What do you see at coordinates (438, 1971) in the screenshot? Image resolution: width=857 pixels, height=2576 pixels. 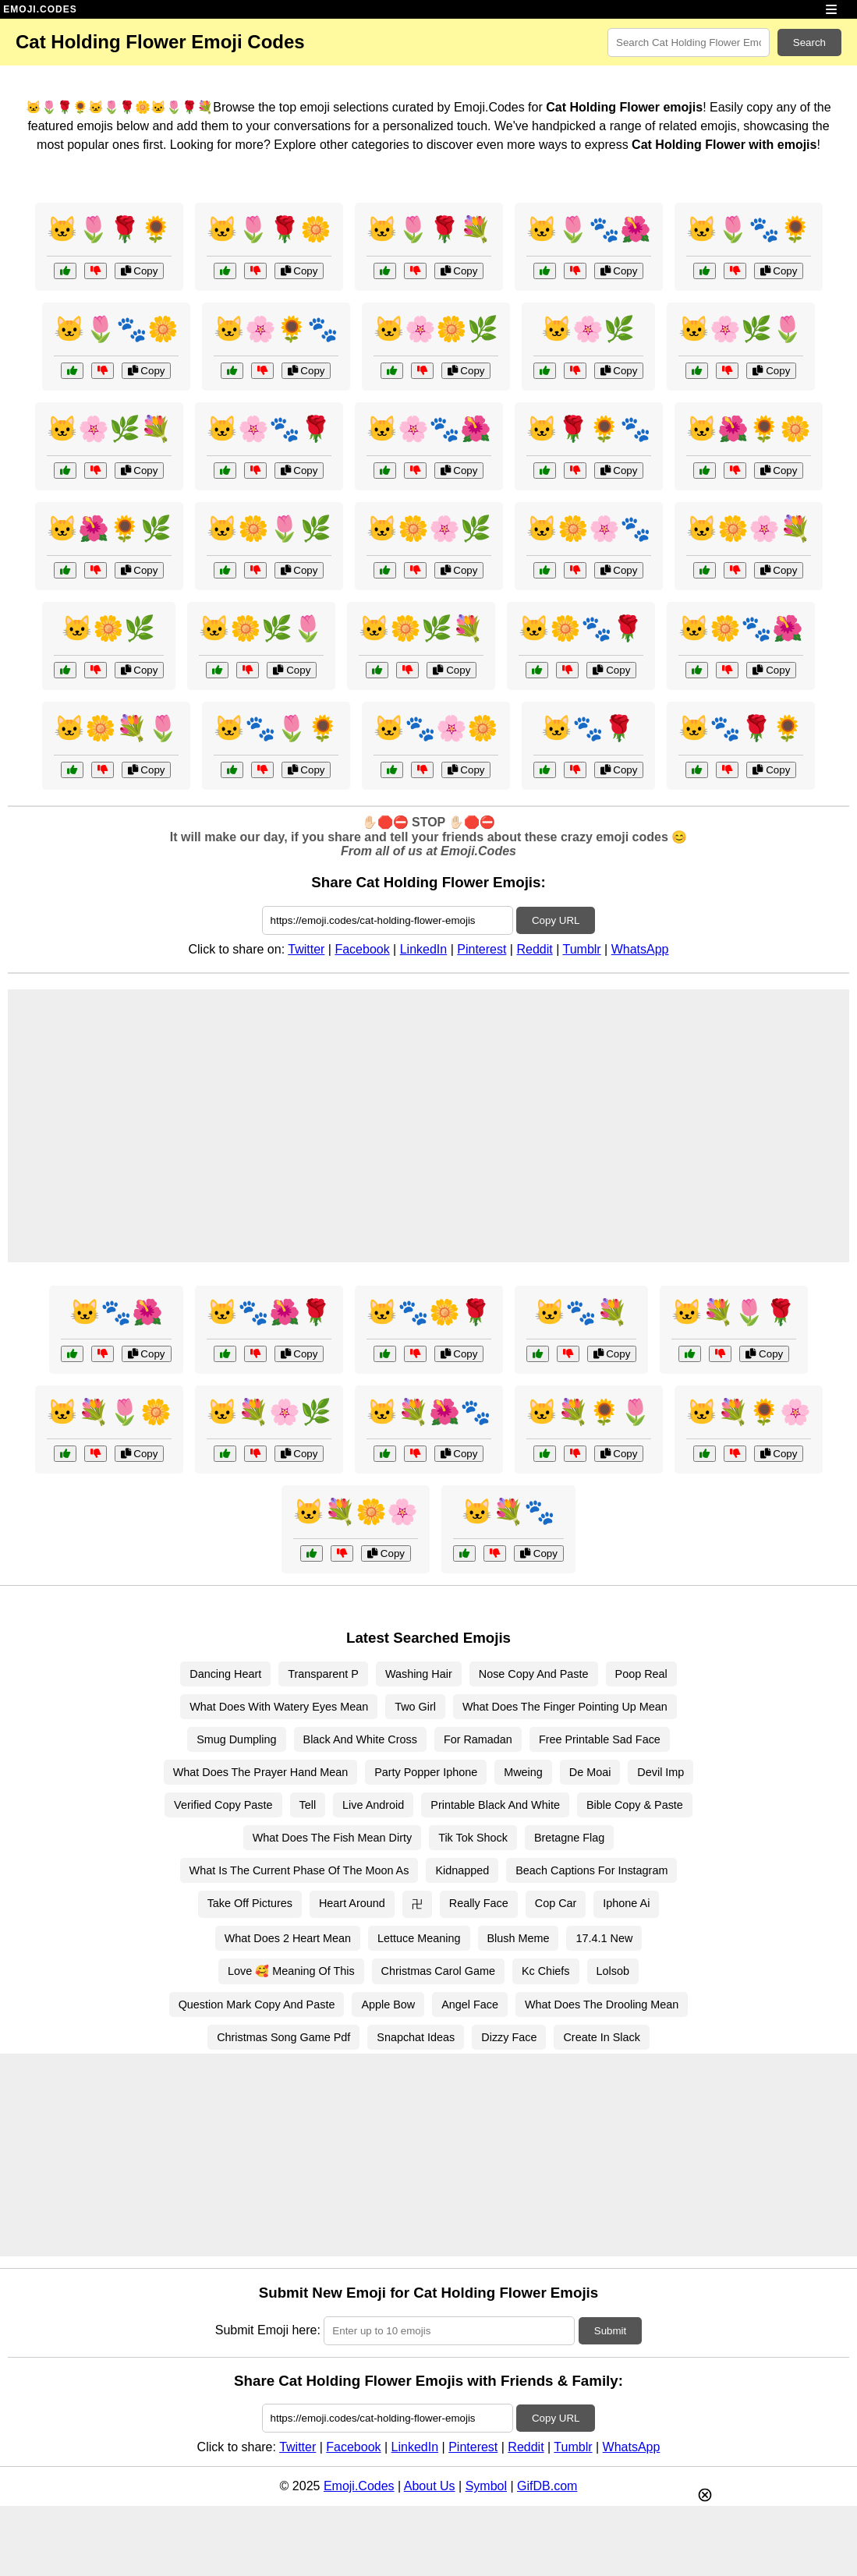 I see `Christmas Carol Game` at bounding box center [438, 1971].